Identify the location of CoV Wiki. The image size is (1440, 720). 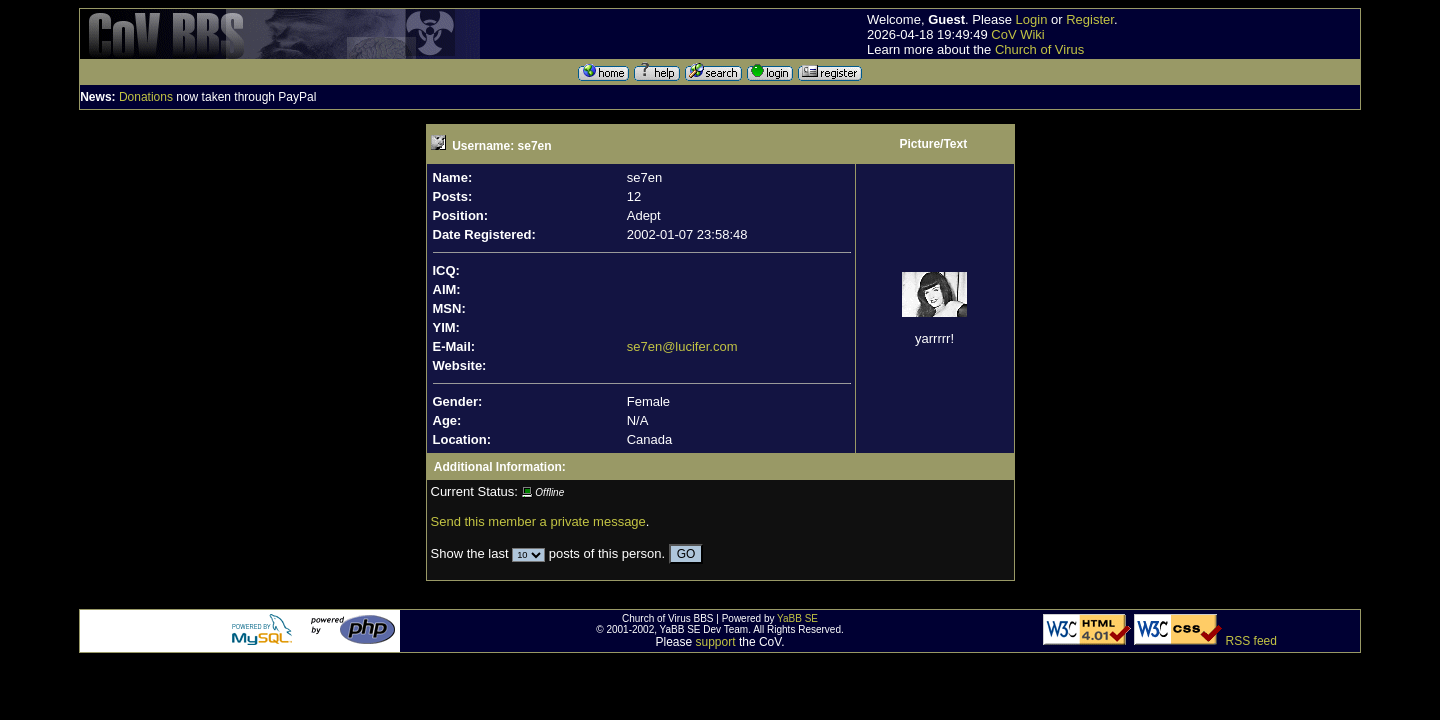
(1017, 34).